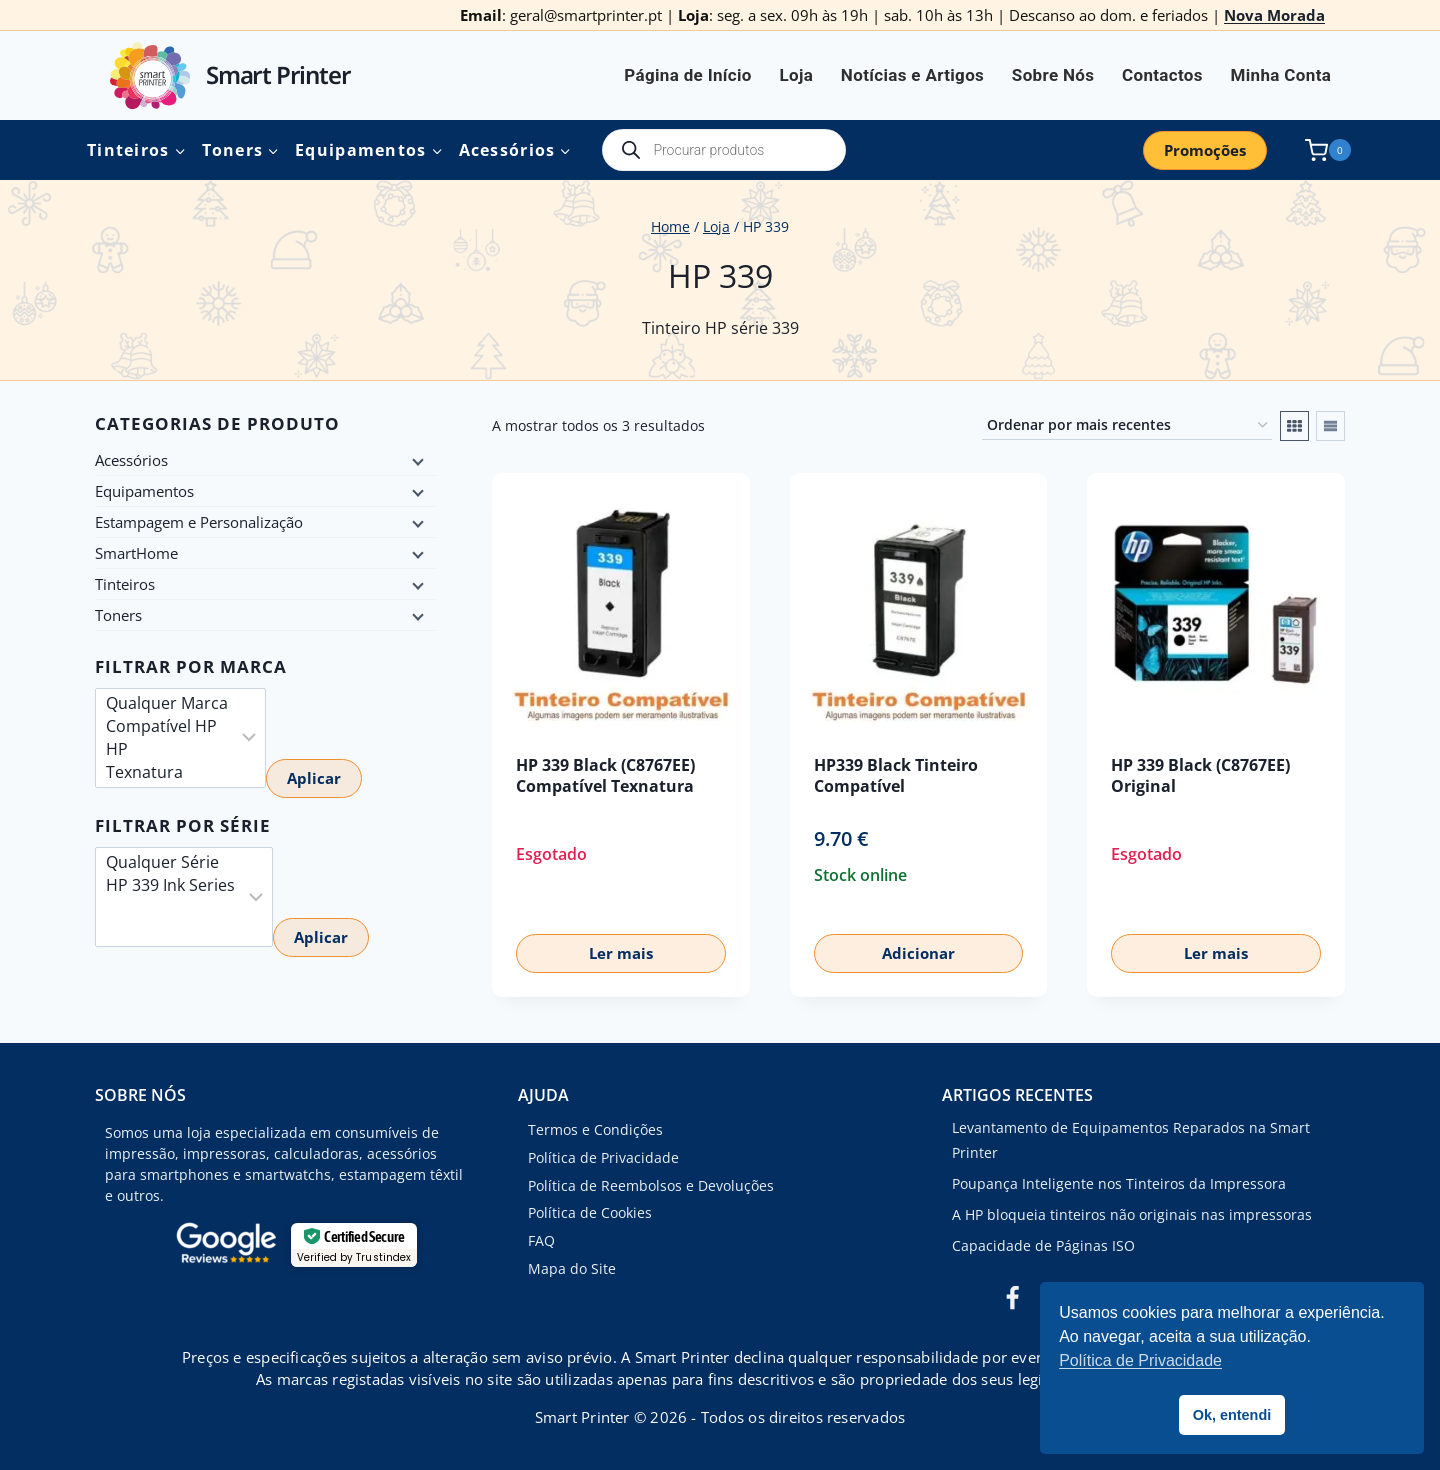 Image resolution: width=1440 pixels, height=1470 pixels. What do you see at coordinates (572, 1268) in the screenshot?
I see `Mapa do Site` at bounding box center [572, 1268].